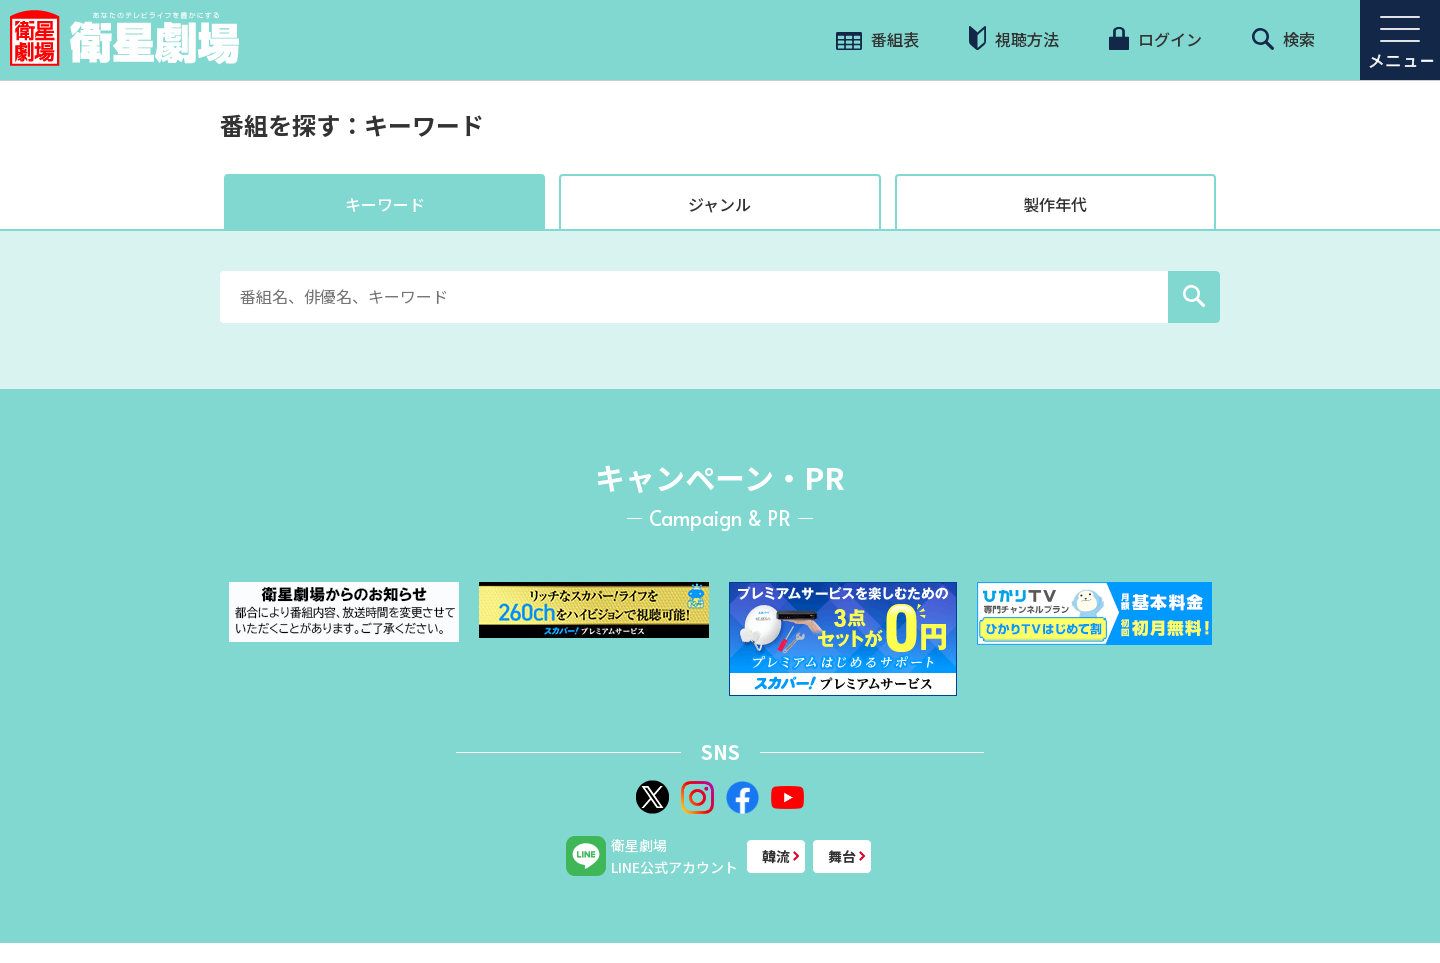 The height and width of the screenshot is (963, 1440). What do you see at coordinates (1055, 204) in the screenshot?
I see `製作年代` at bounding box center [1055, 204].